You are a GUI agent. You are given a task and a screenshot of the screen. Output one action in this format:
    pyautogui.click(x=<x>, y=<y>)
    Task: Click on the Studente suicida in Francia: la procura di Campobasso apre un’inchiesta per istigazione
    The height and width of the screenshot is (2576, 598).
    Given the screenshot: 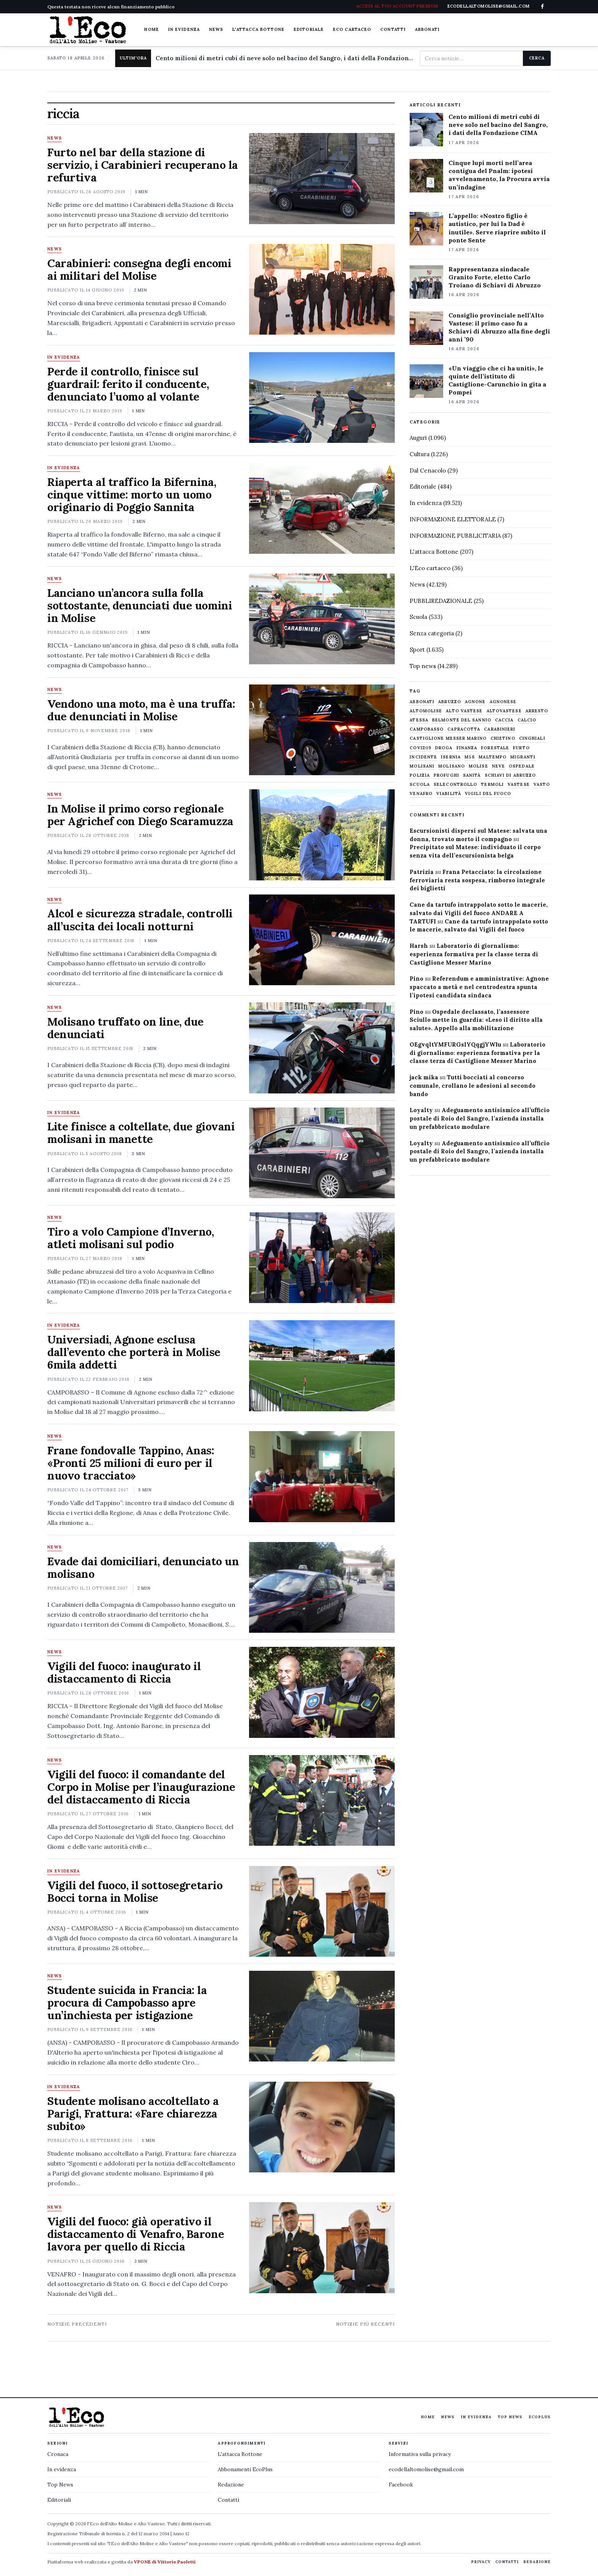 What is the action you would take?
    pyautogui.click(x=127, y=2002)
    